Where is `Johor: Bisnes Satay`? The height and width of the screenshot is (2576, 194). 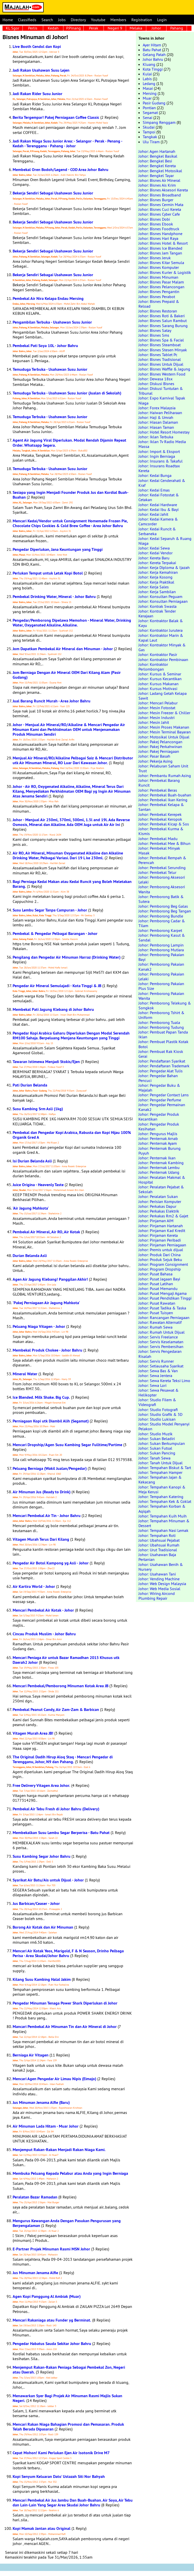 Johor: Bisnes Satay is located at coordinates (154, 330).